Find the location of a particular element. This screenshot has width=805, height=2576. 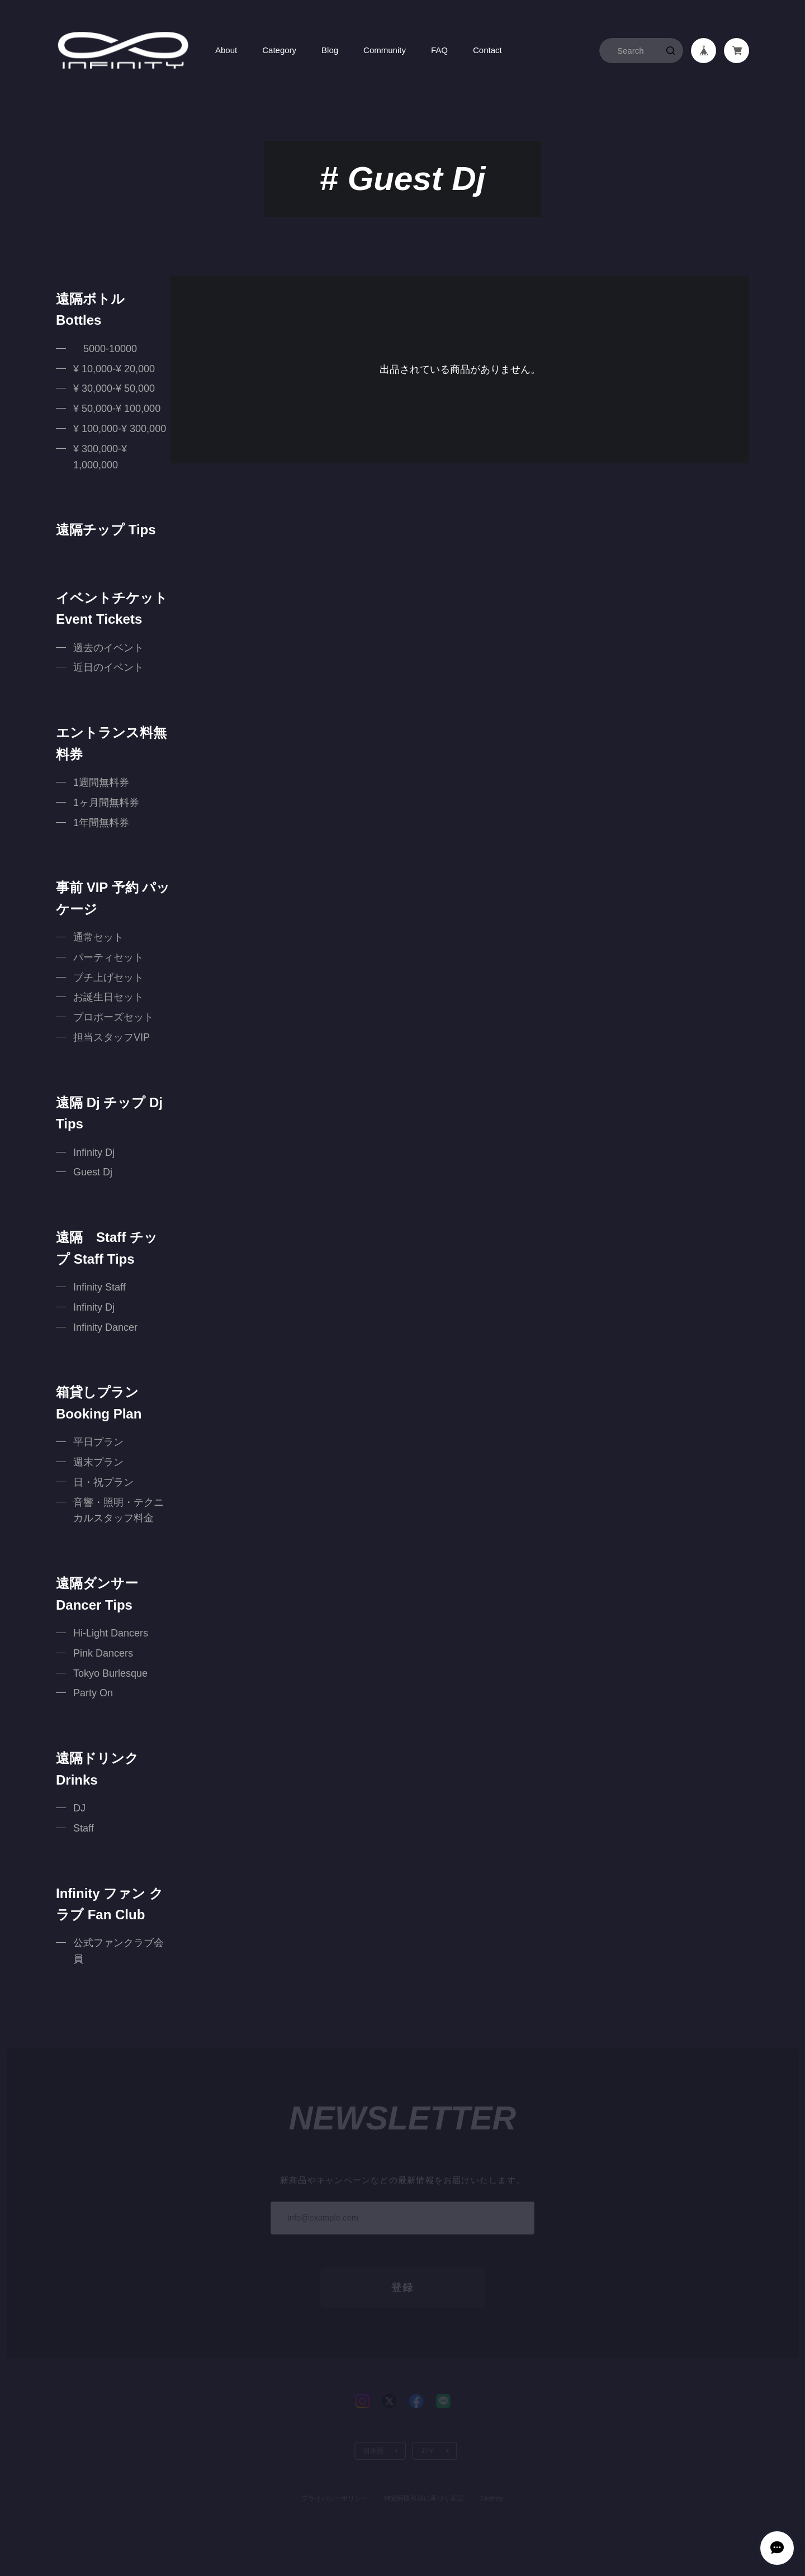

平日プラン is located at coordinates (98, 1442).